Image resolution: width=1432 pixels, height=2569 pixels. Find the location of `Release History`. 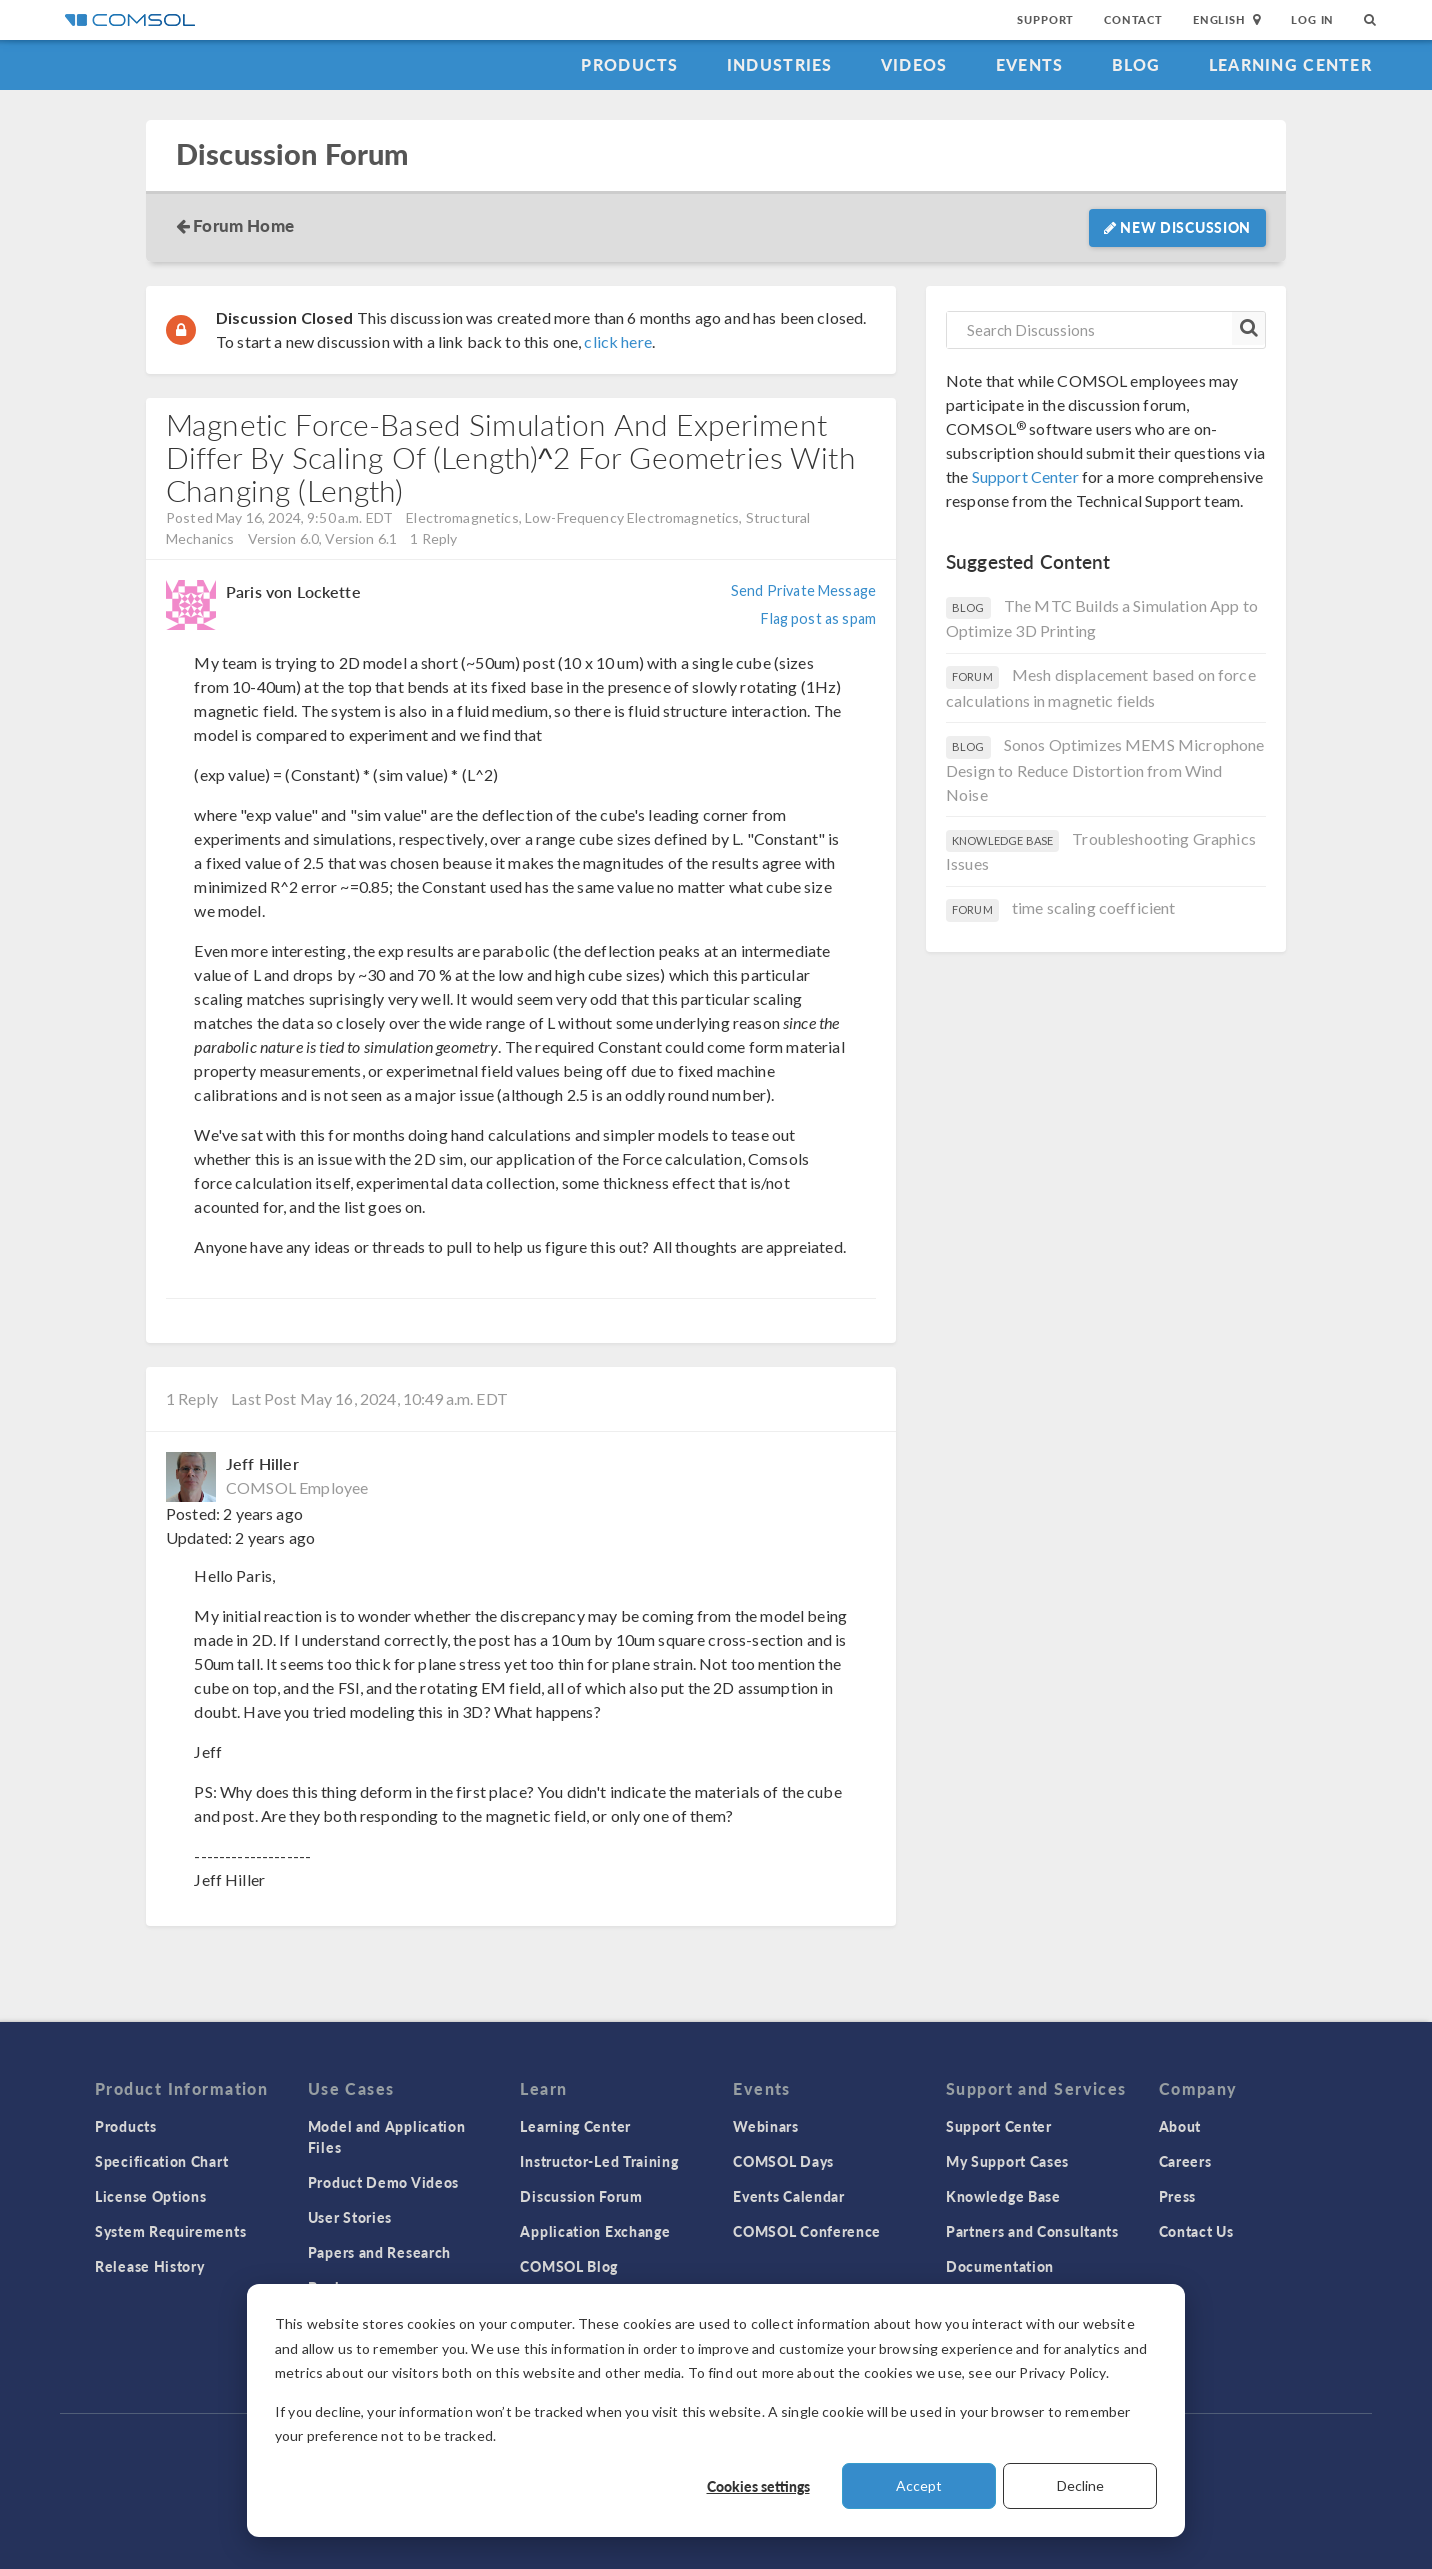

Release History is located at coordinates (150, 2266).